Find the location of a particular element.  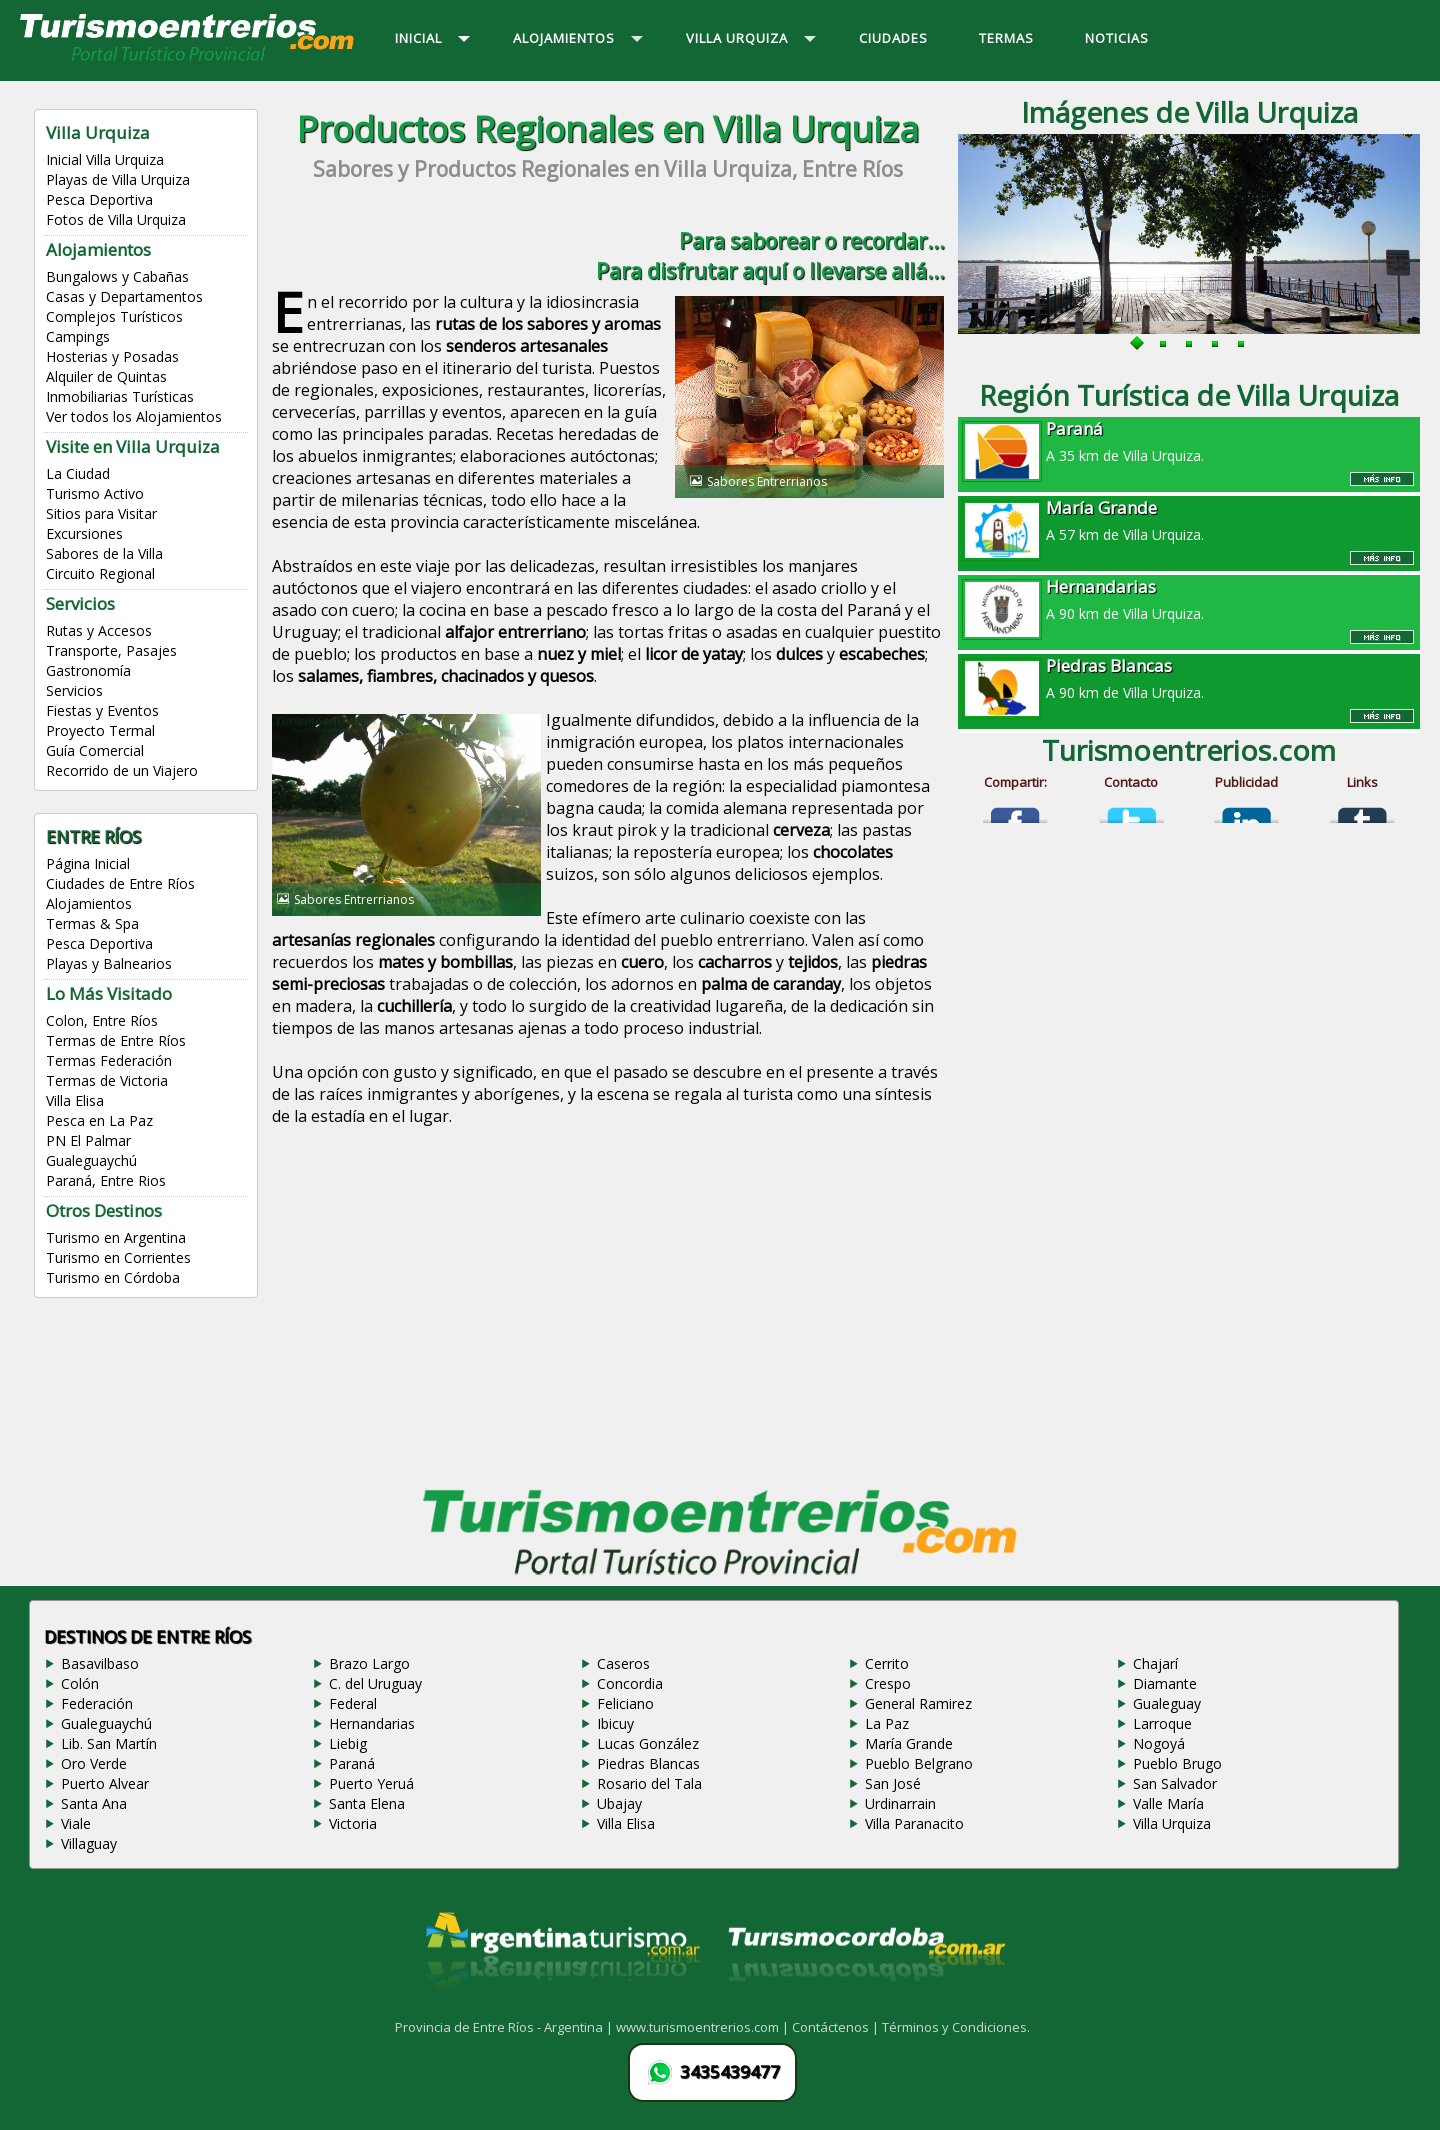

Playas de Villa Urquiza is located at coordinates (118, 179).